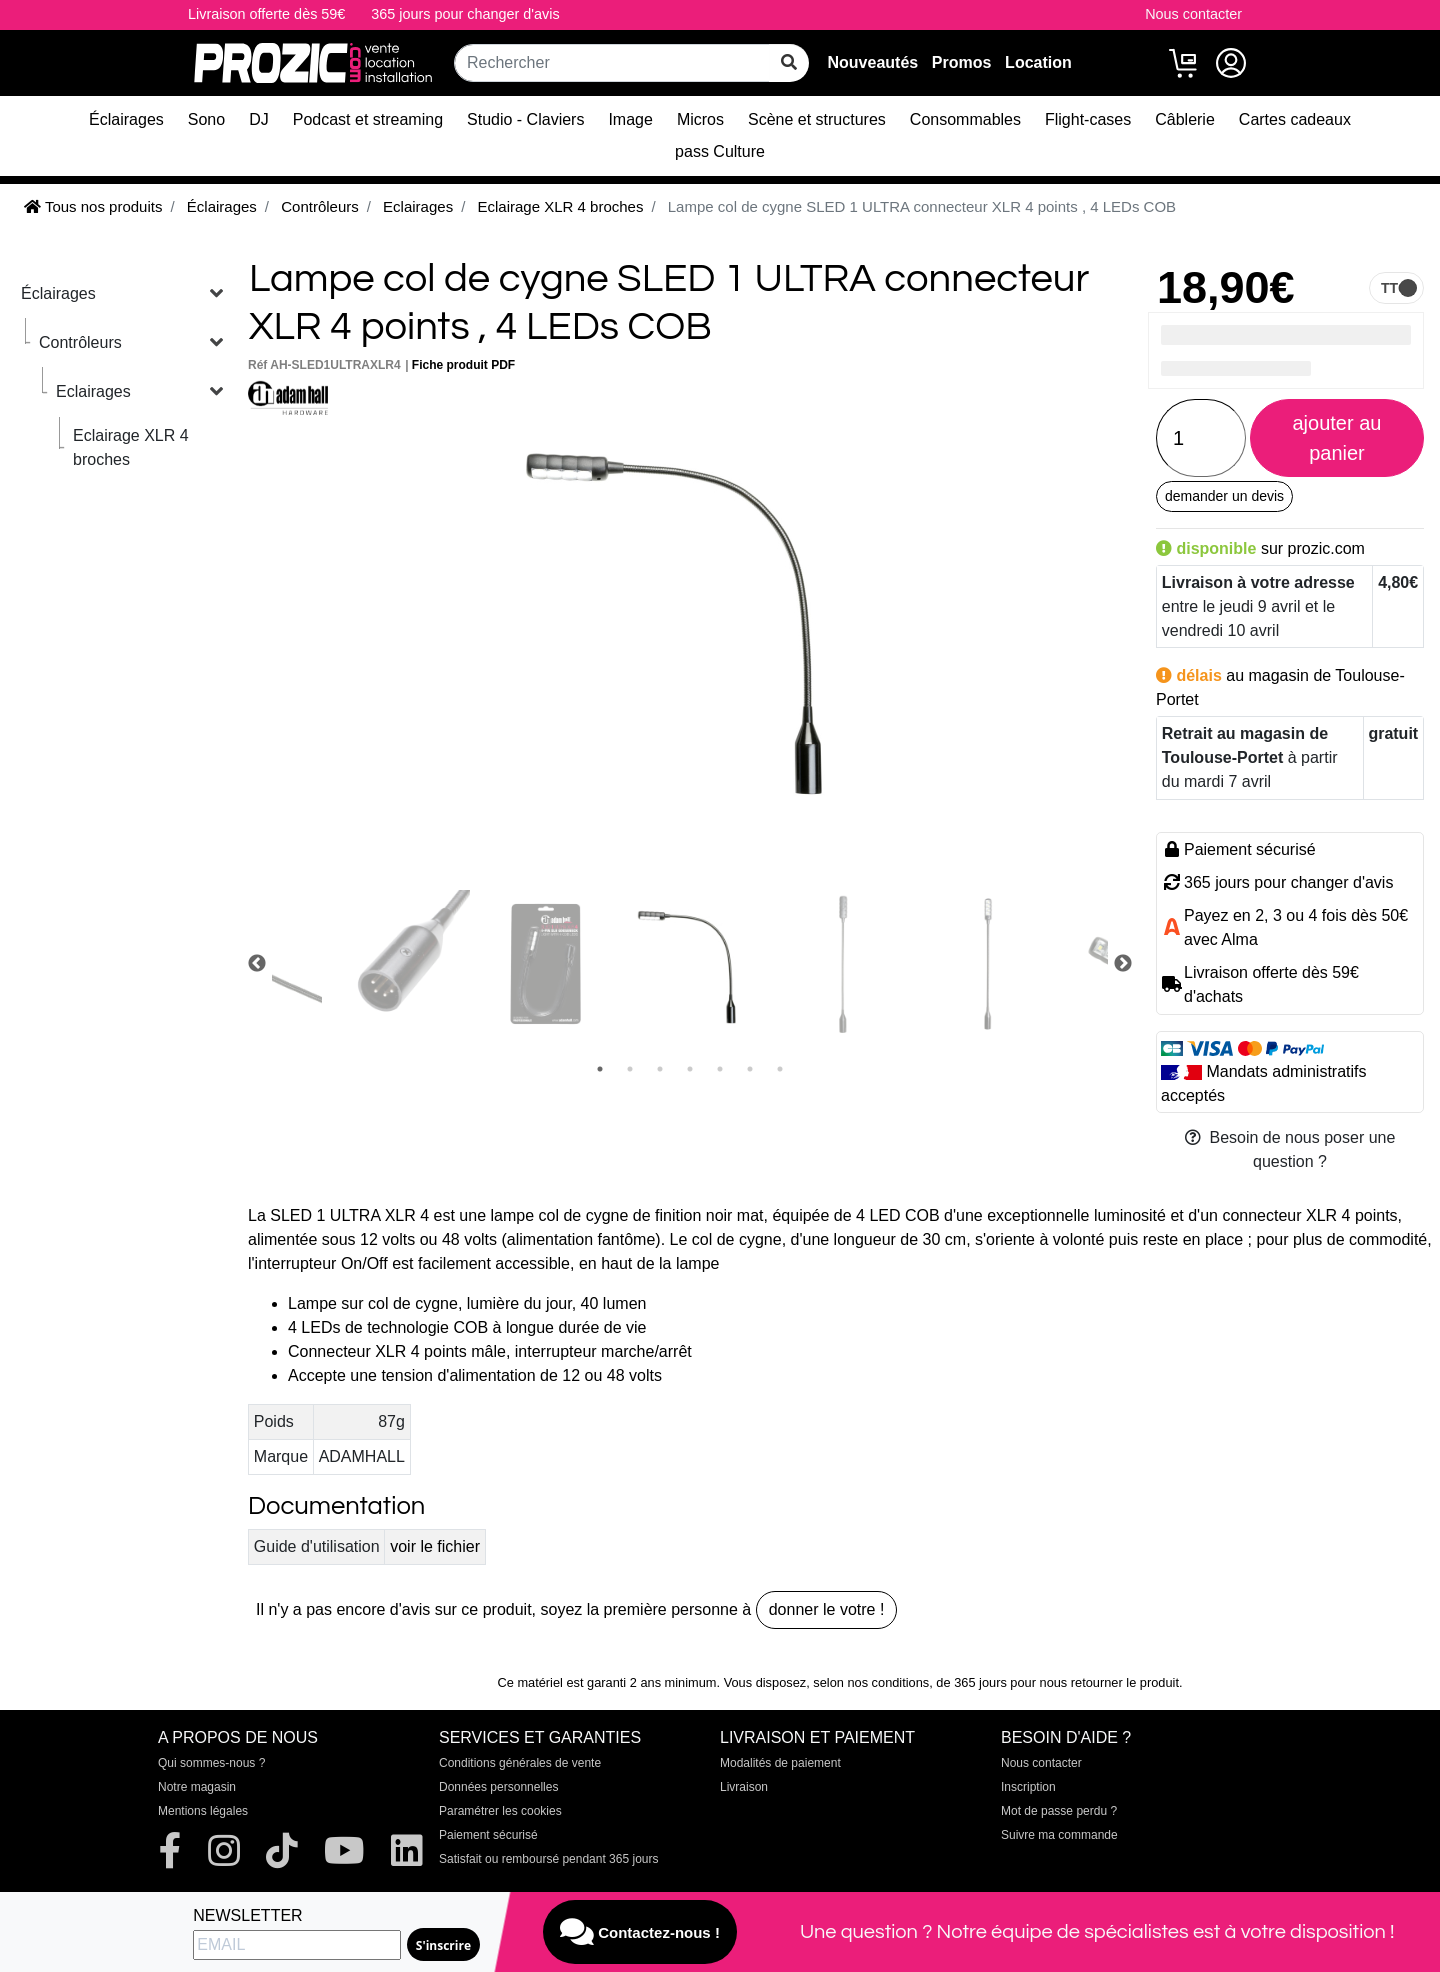  Describe the element at coordinates (780, 1763) in the screenshot. I see `Modalités de paiement` at that location.